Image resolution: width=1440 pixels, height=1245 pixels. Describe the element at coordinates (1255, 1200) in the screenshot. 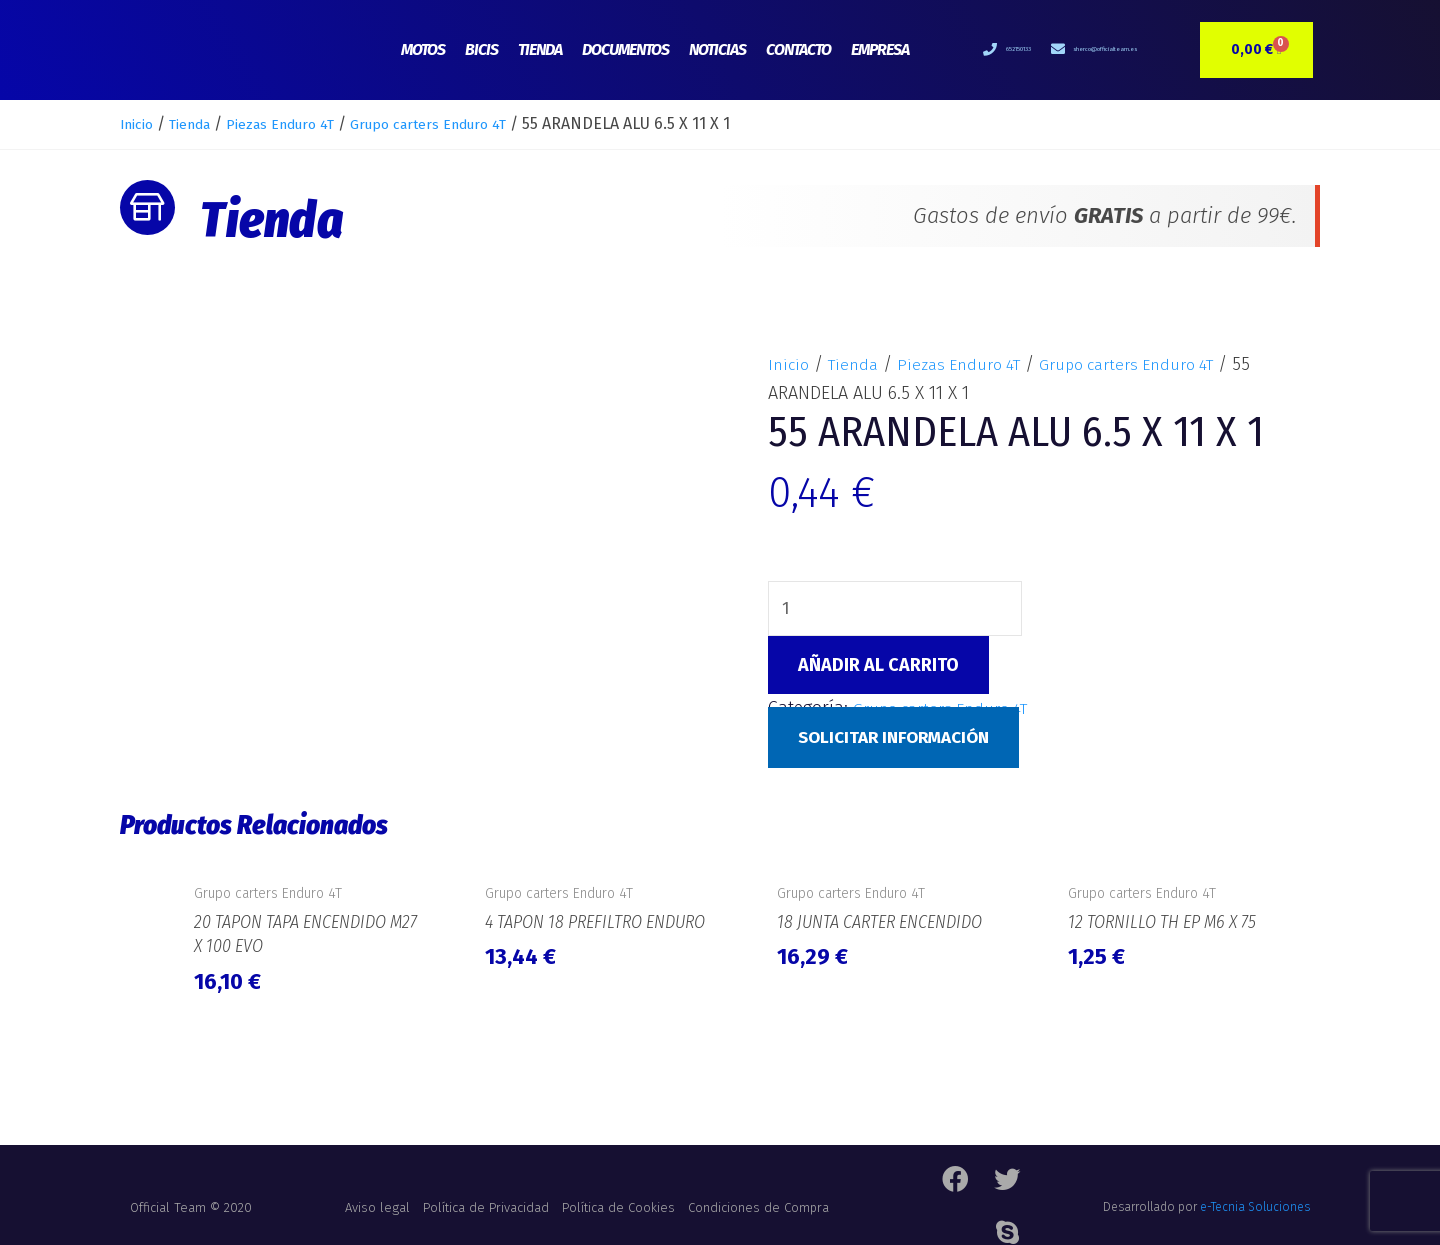

I see `e-Tecnia Soluciones` at that location.